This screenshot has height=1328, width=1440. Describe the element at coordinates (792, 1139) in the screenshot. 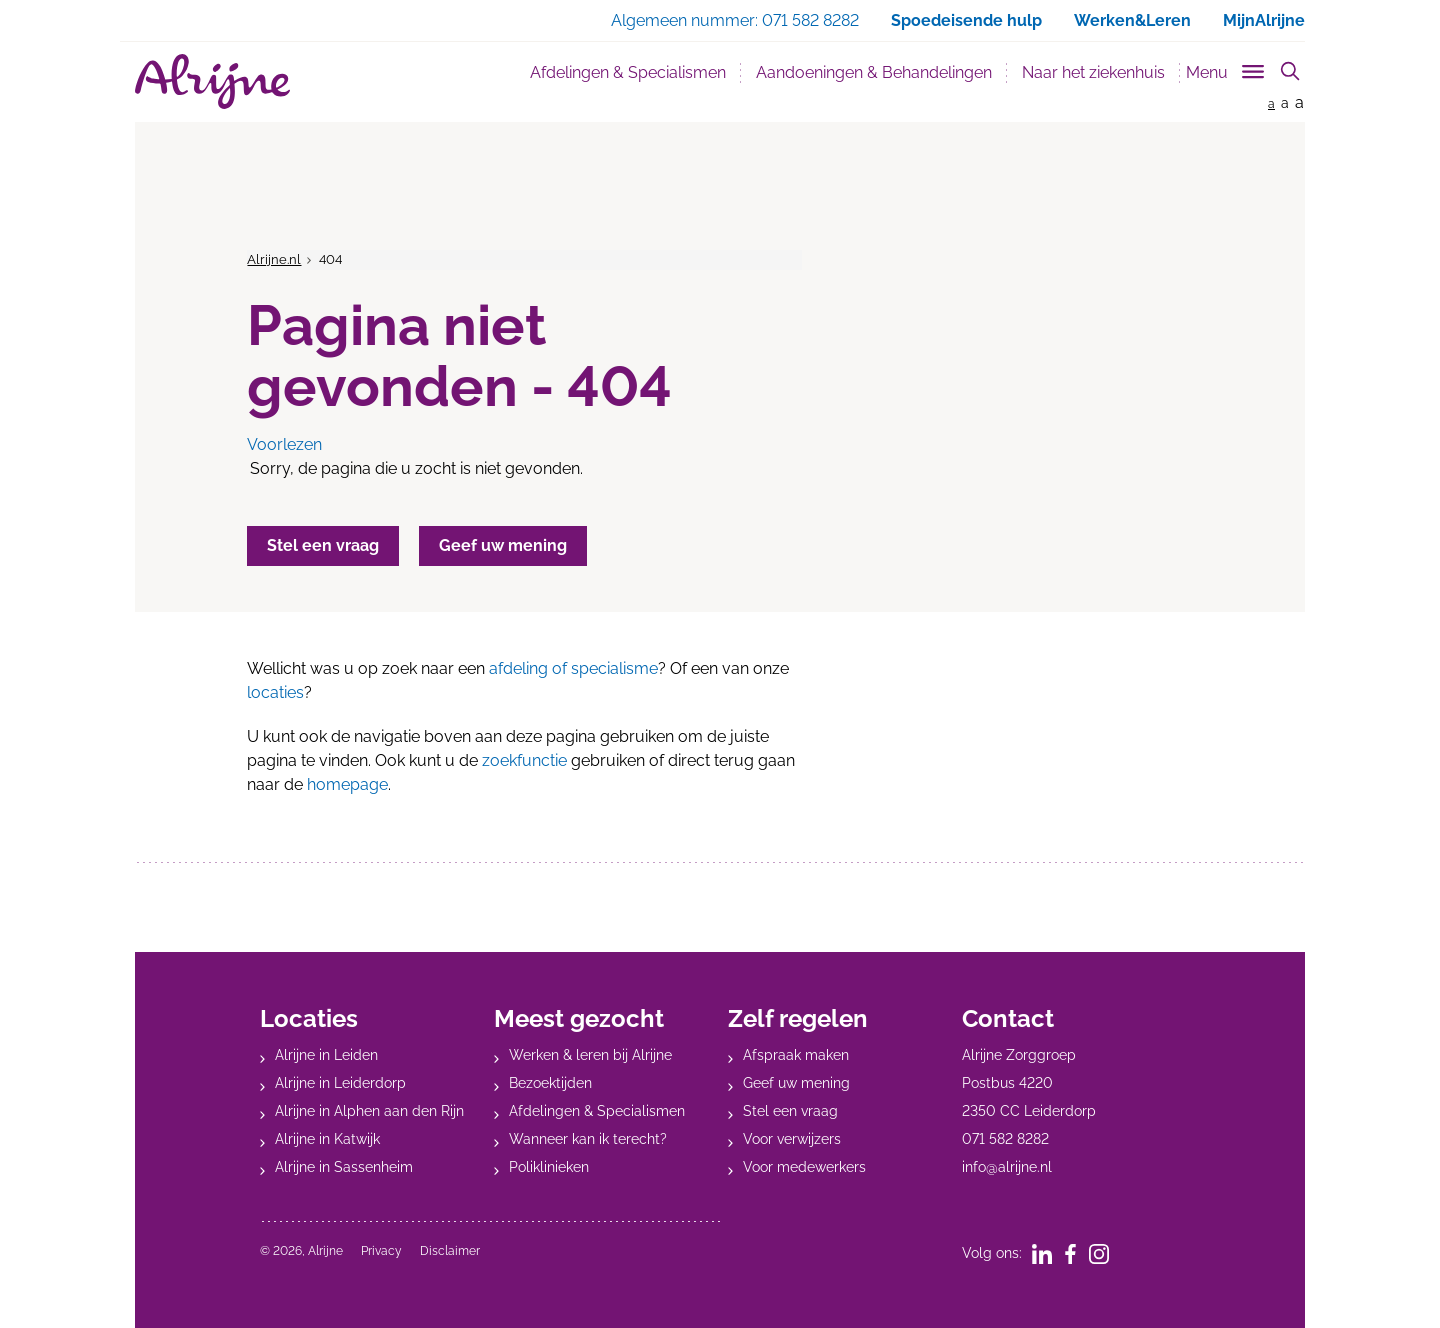

I see `Voor verwijzers` at that location.